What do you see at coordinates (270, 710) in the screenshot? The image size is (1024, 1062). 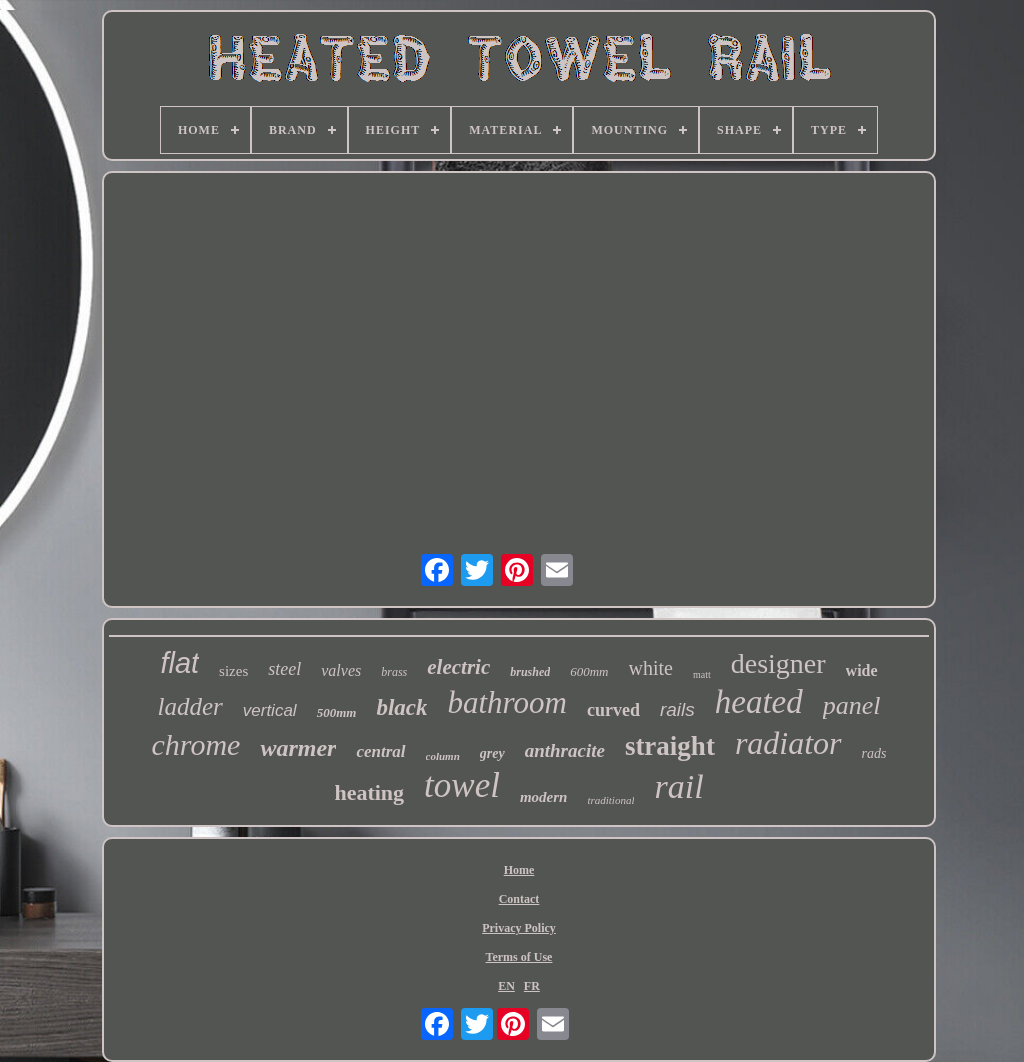 I see `vertical` at bounding box center [270, 710].